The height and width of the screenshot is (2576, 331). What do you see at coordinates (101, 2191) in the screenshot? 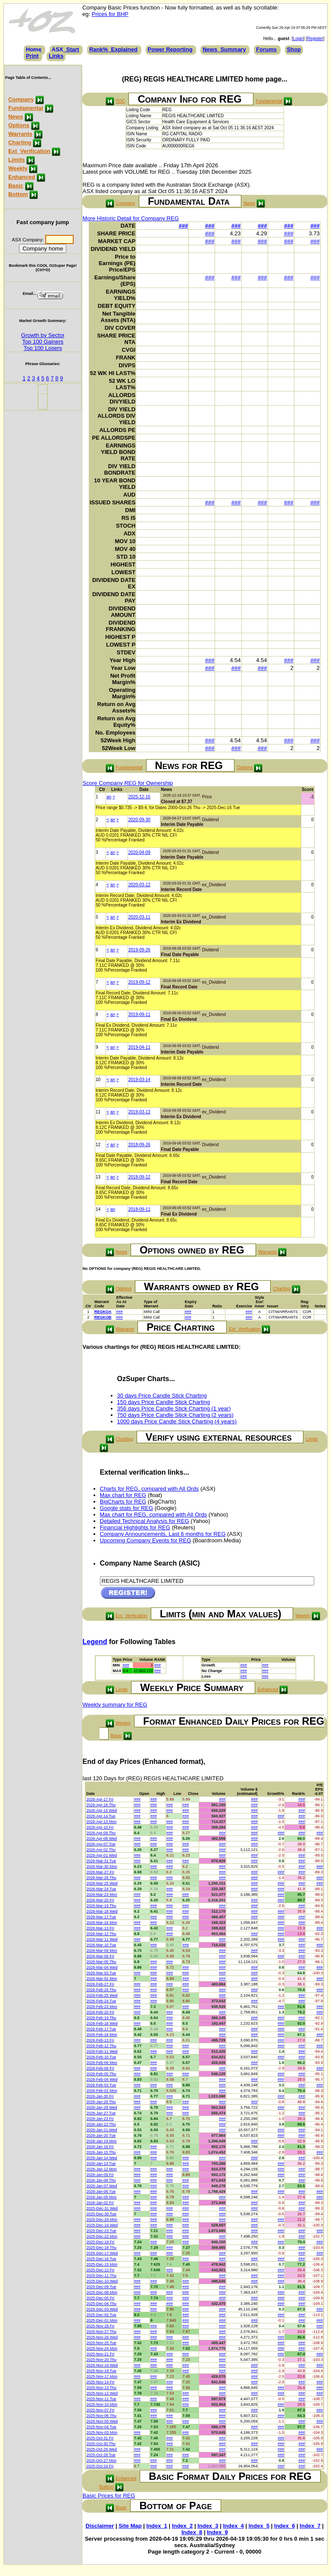
I see `2026-Jan-06 Tue` at bounding box center [101, 2191].